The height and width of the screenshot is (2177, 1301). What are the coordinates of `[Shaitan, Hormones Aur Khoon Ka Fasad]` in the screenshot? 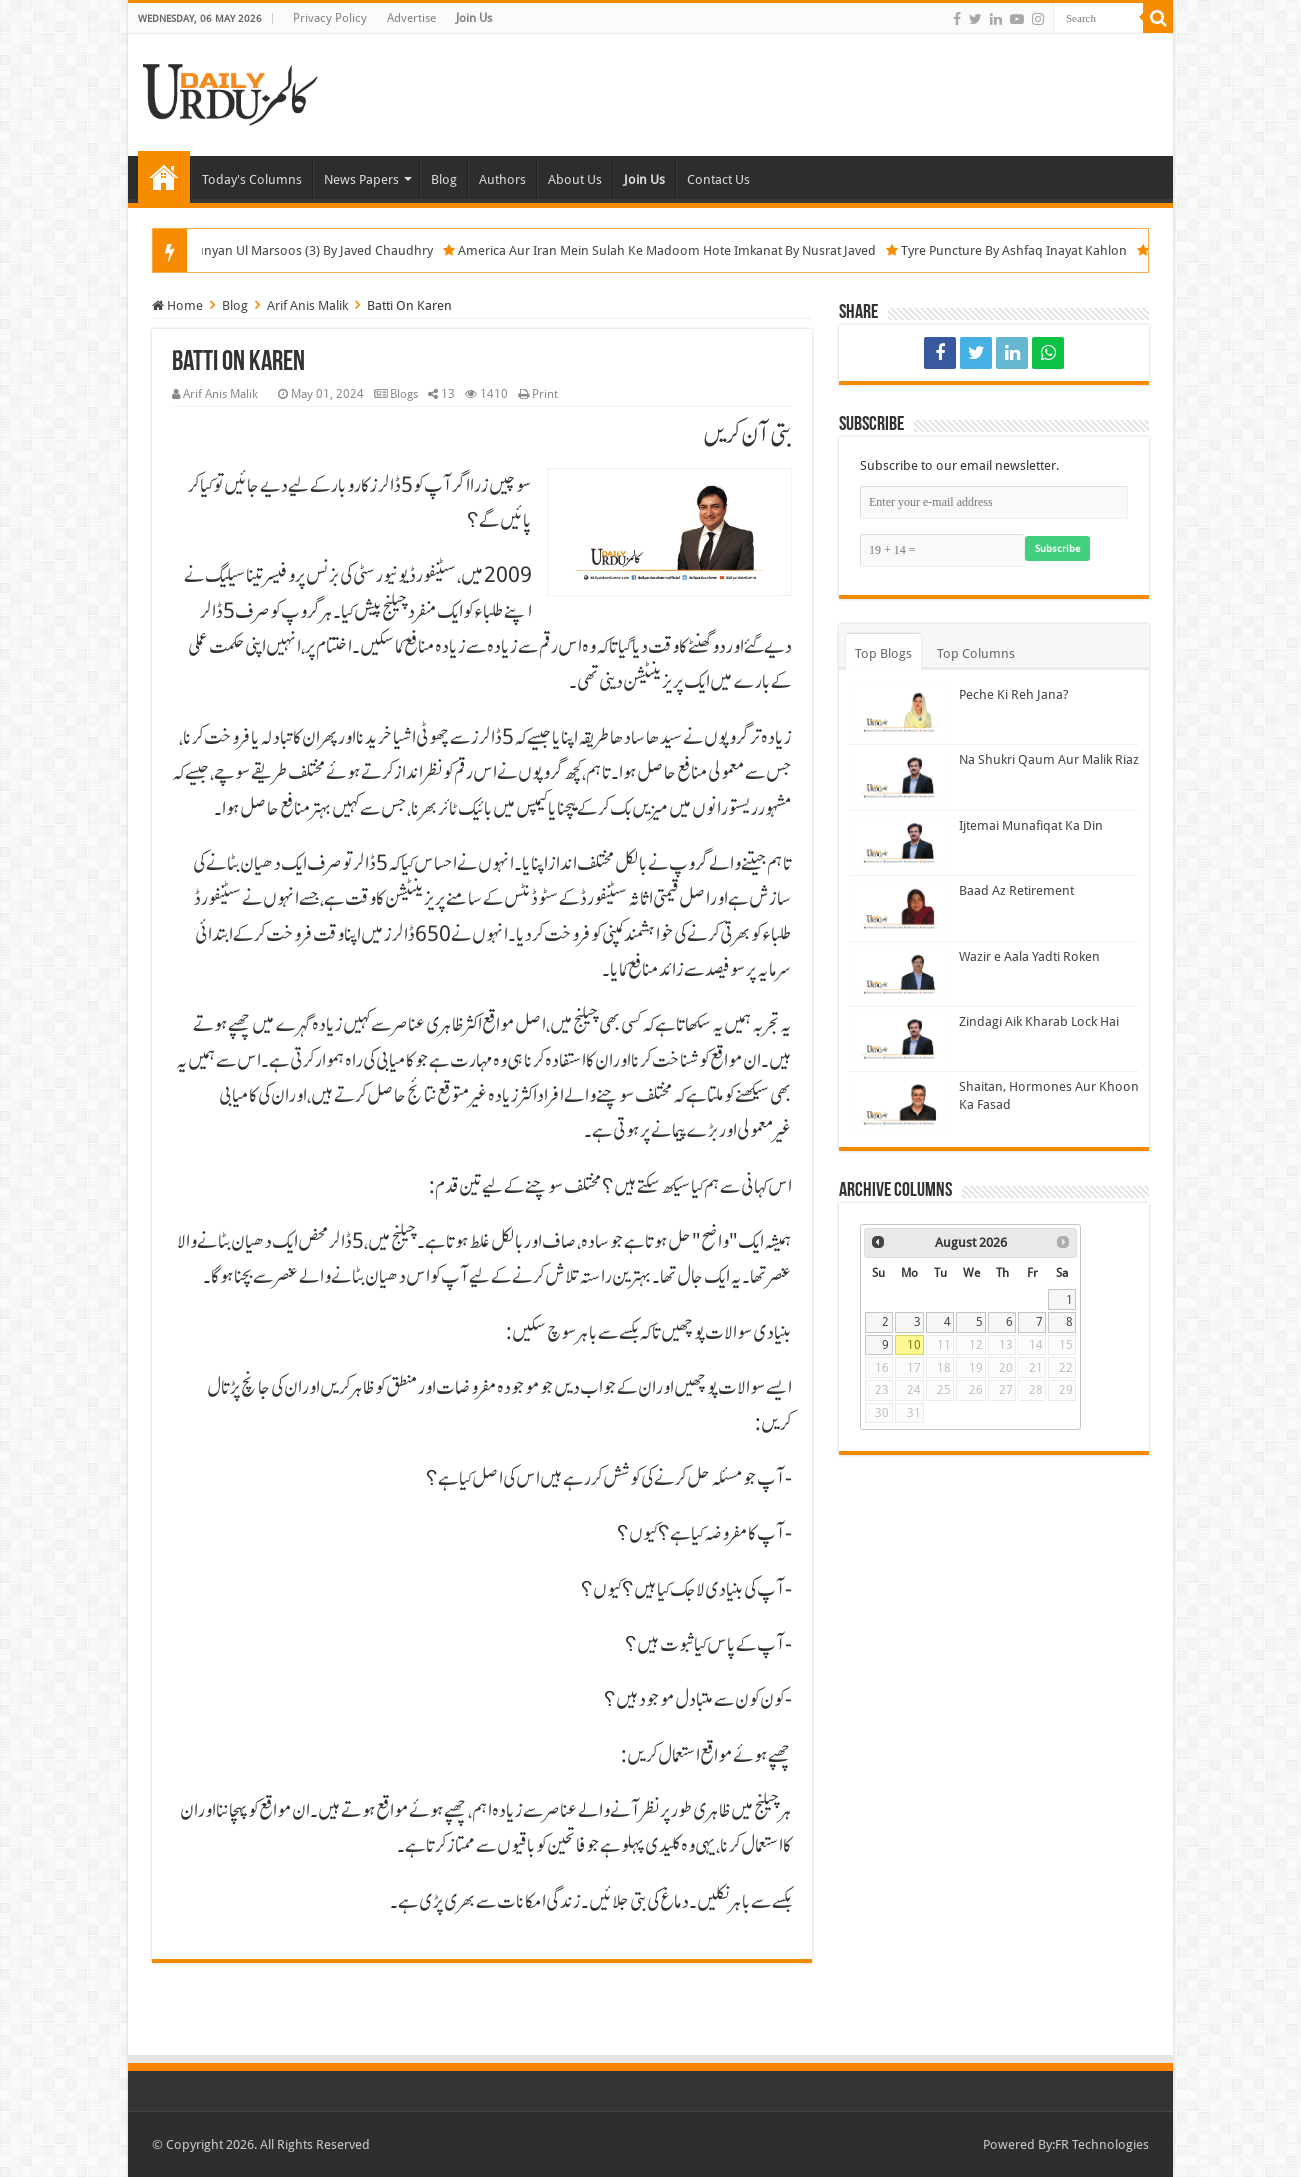 It's located at (899, 1104).